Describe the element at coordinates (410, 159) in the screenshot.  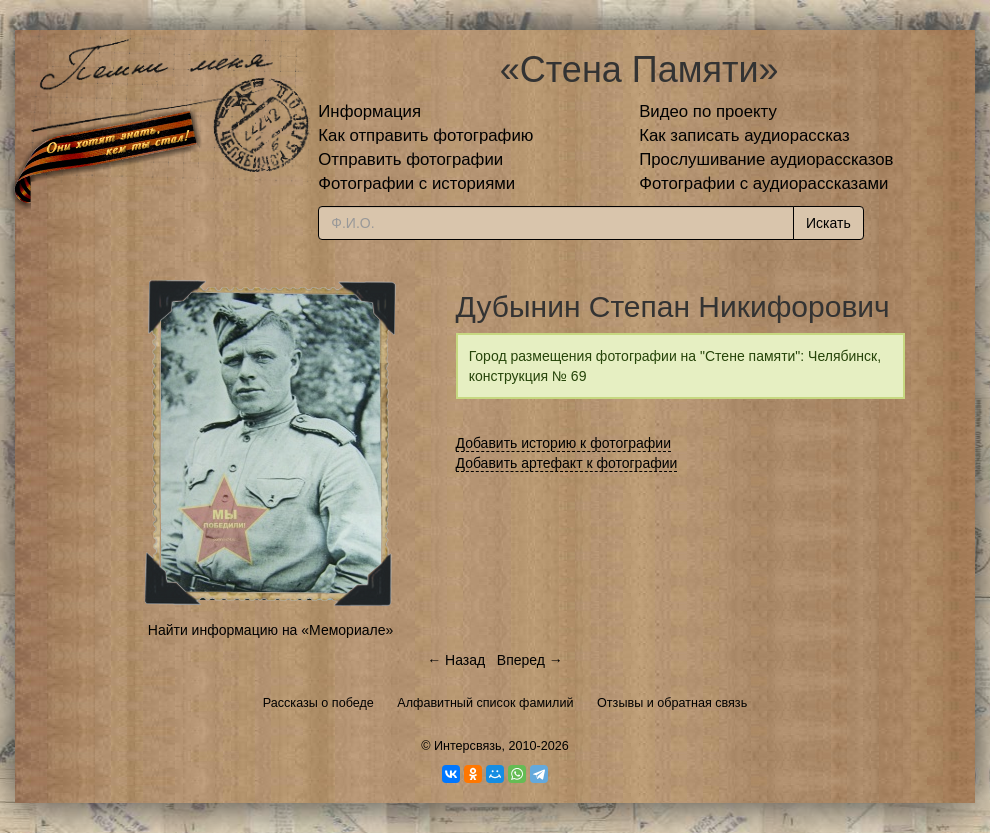
I see `Отправить фотографии` at that location.